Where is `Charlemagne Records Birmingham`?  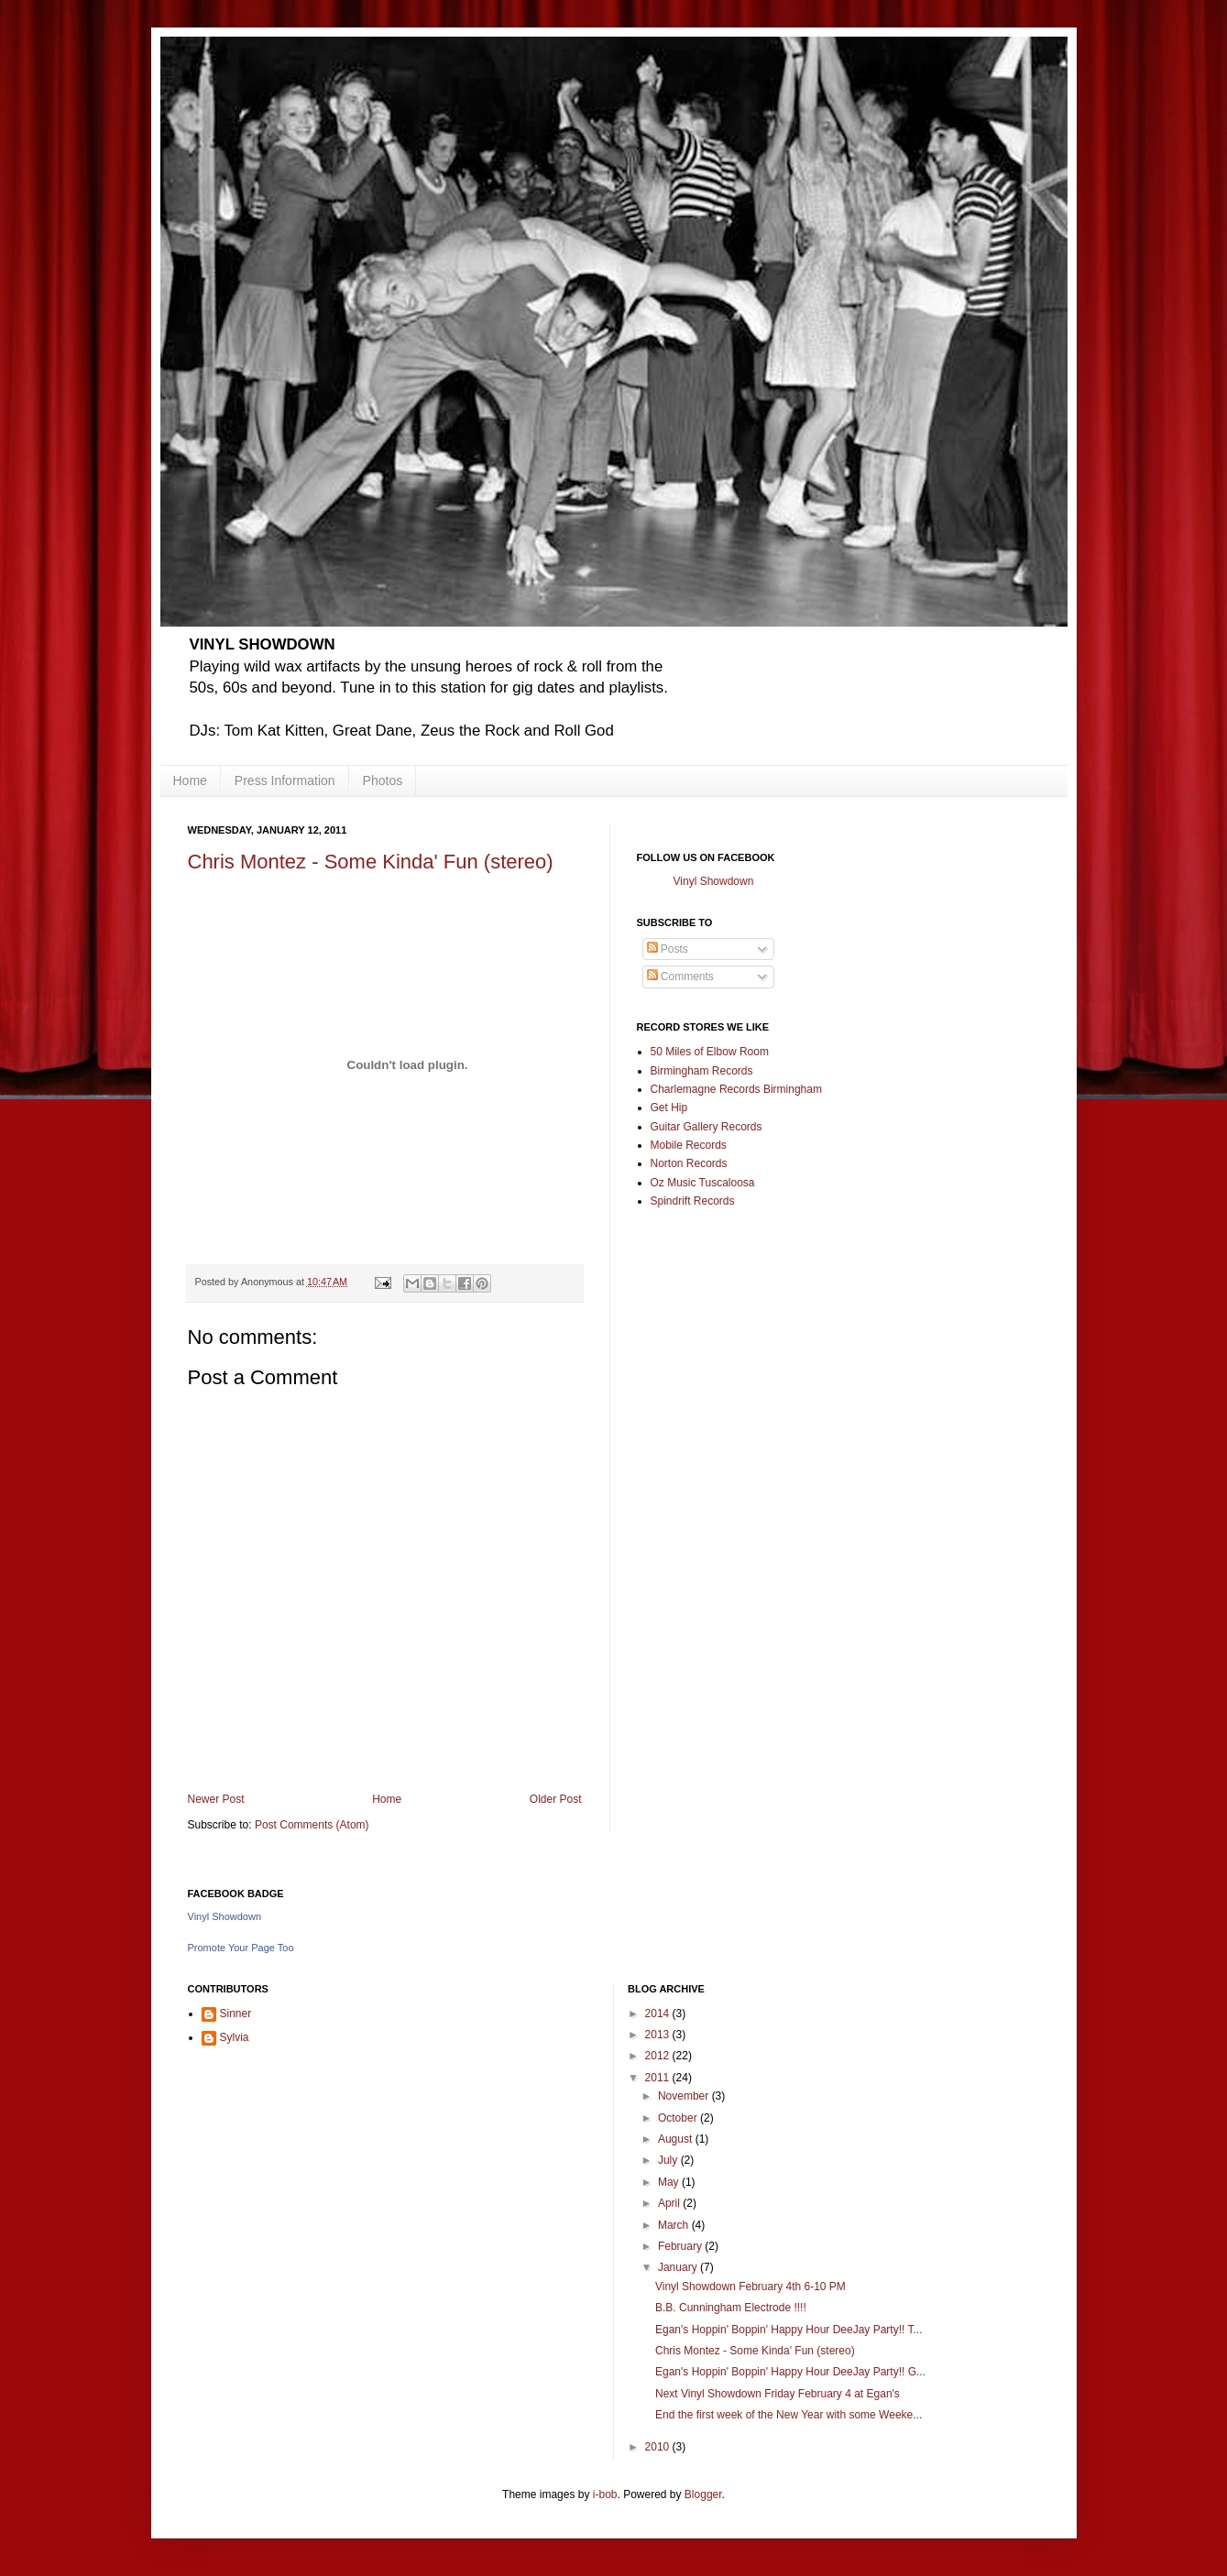 Charlemagne Records Birmingham is located at coordinates (736, 1089).